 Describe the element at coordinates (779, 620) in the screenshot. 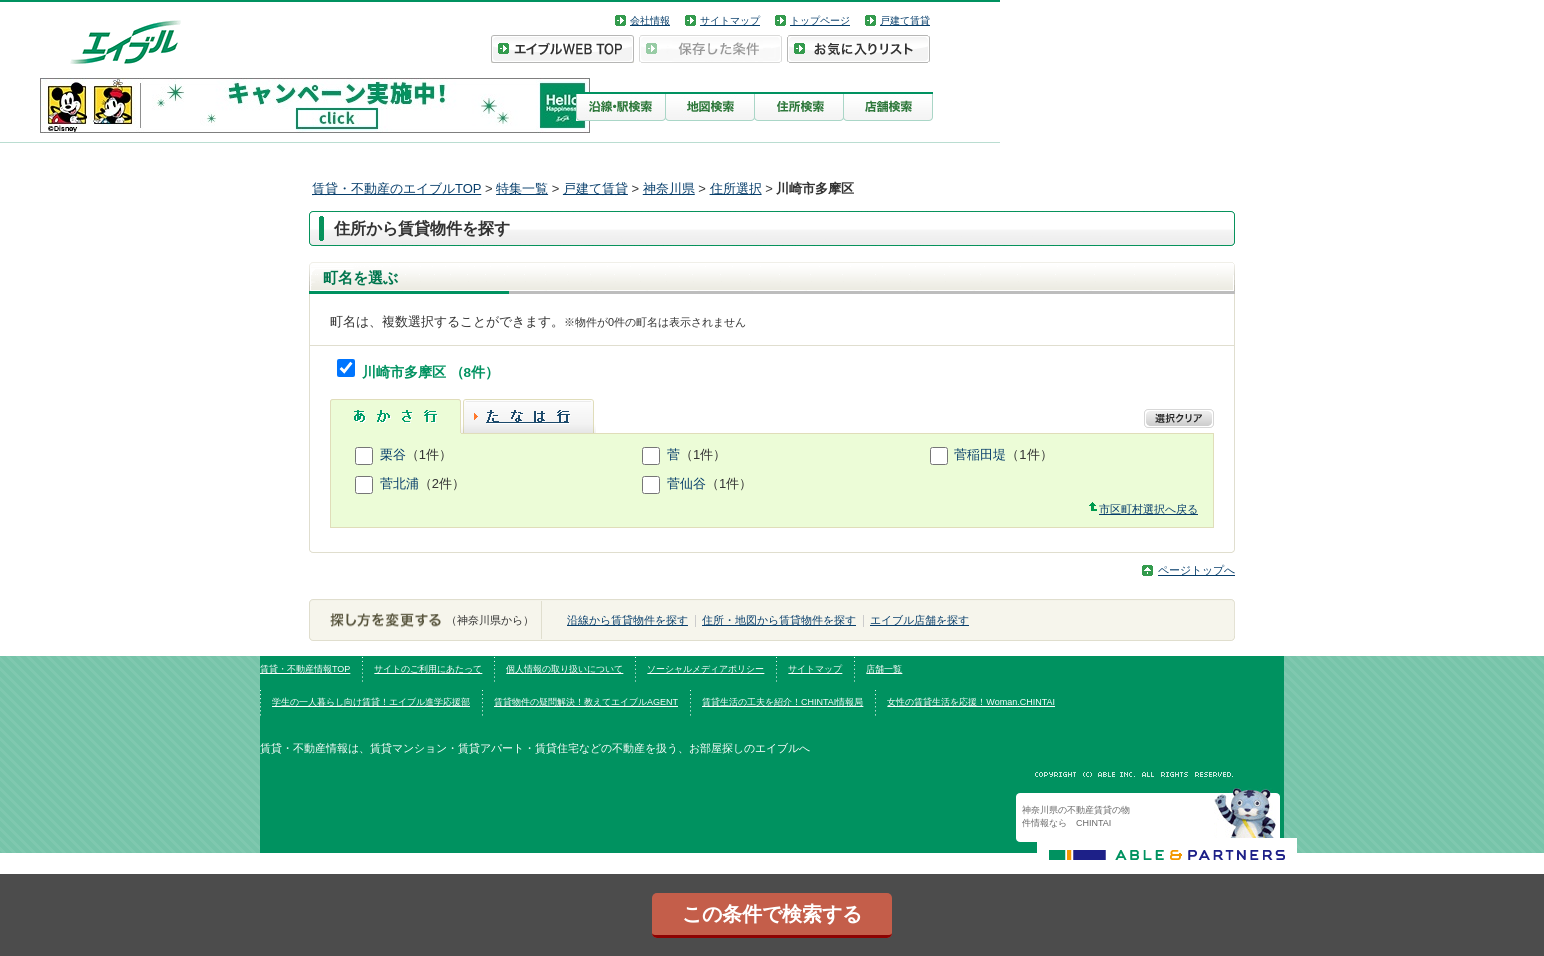

I see `住所・地図から賃貸物件を探す` at that location.